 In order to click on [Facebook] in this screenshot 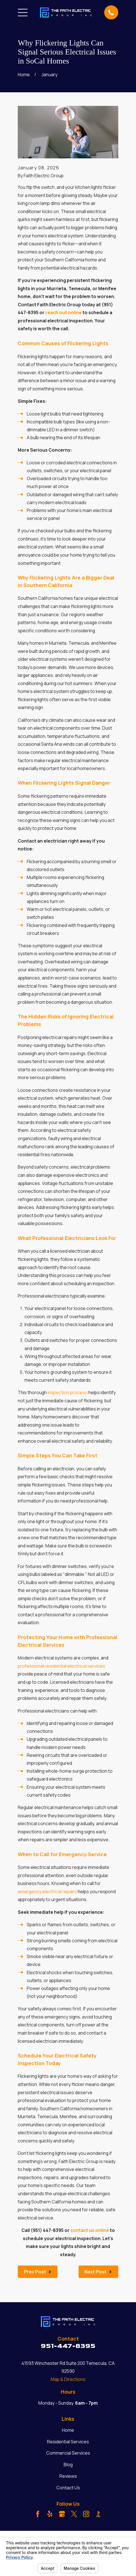, I will do `click(38, 2514)`.